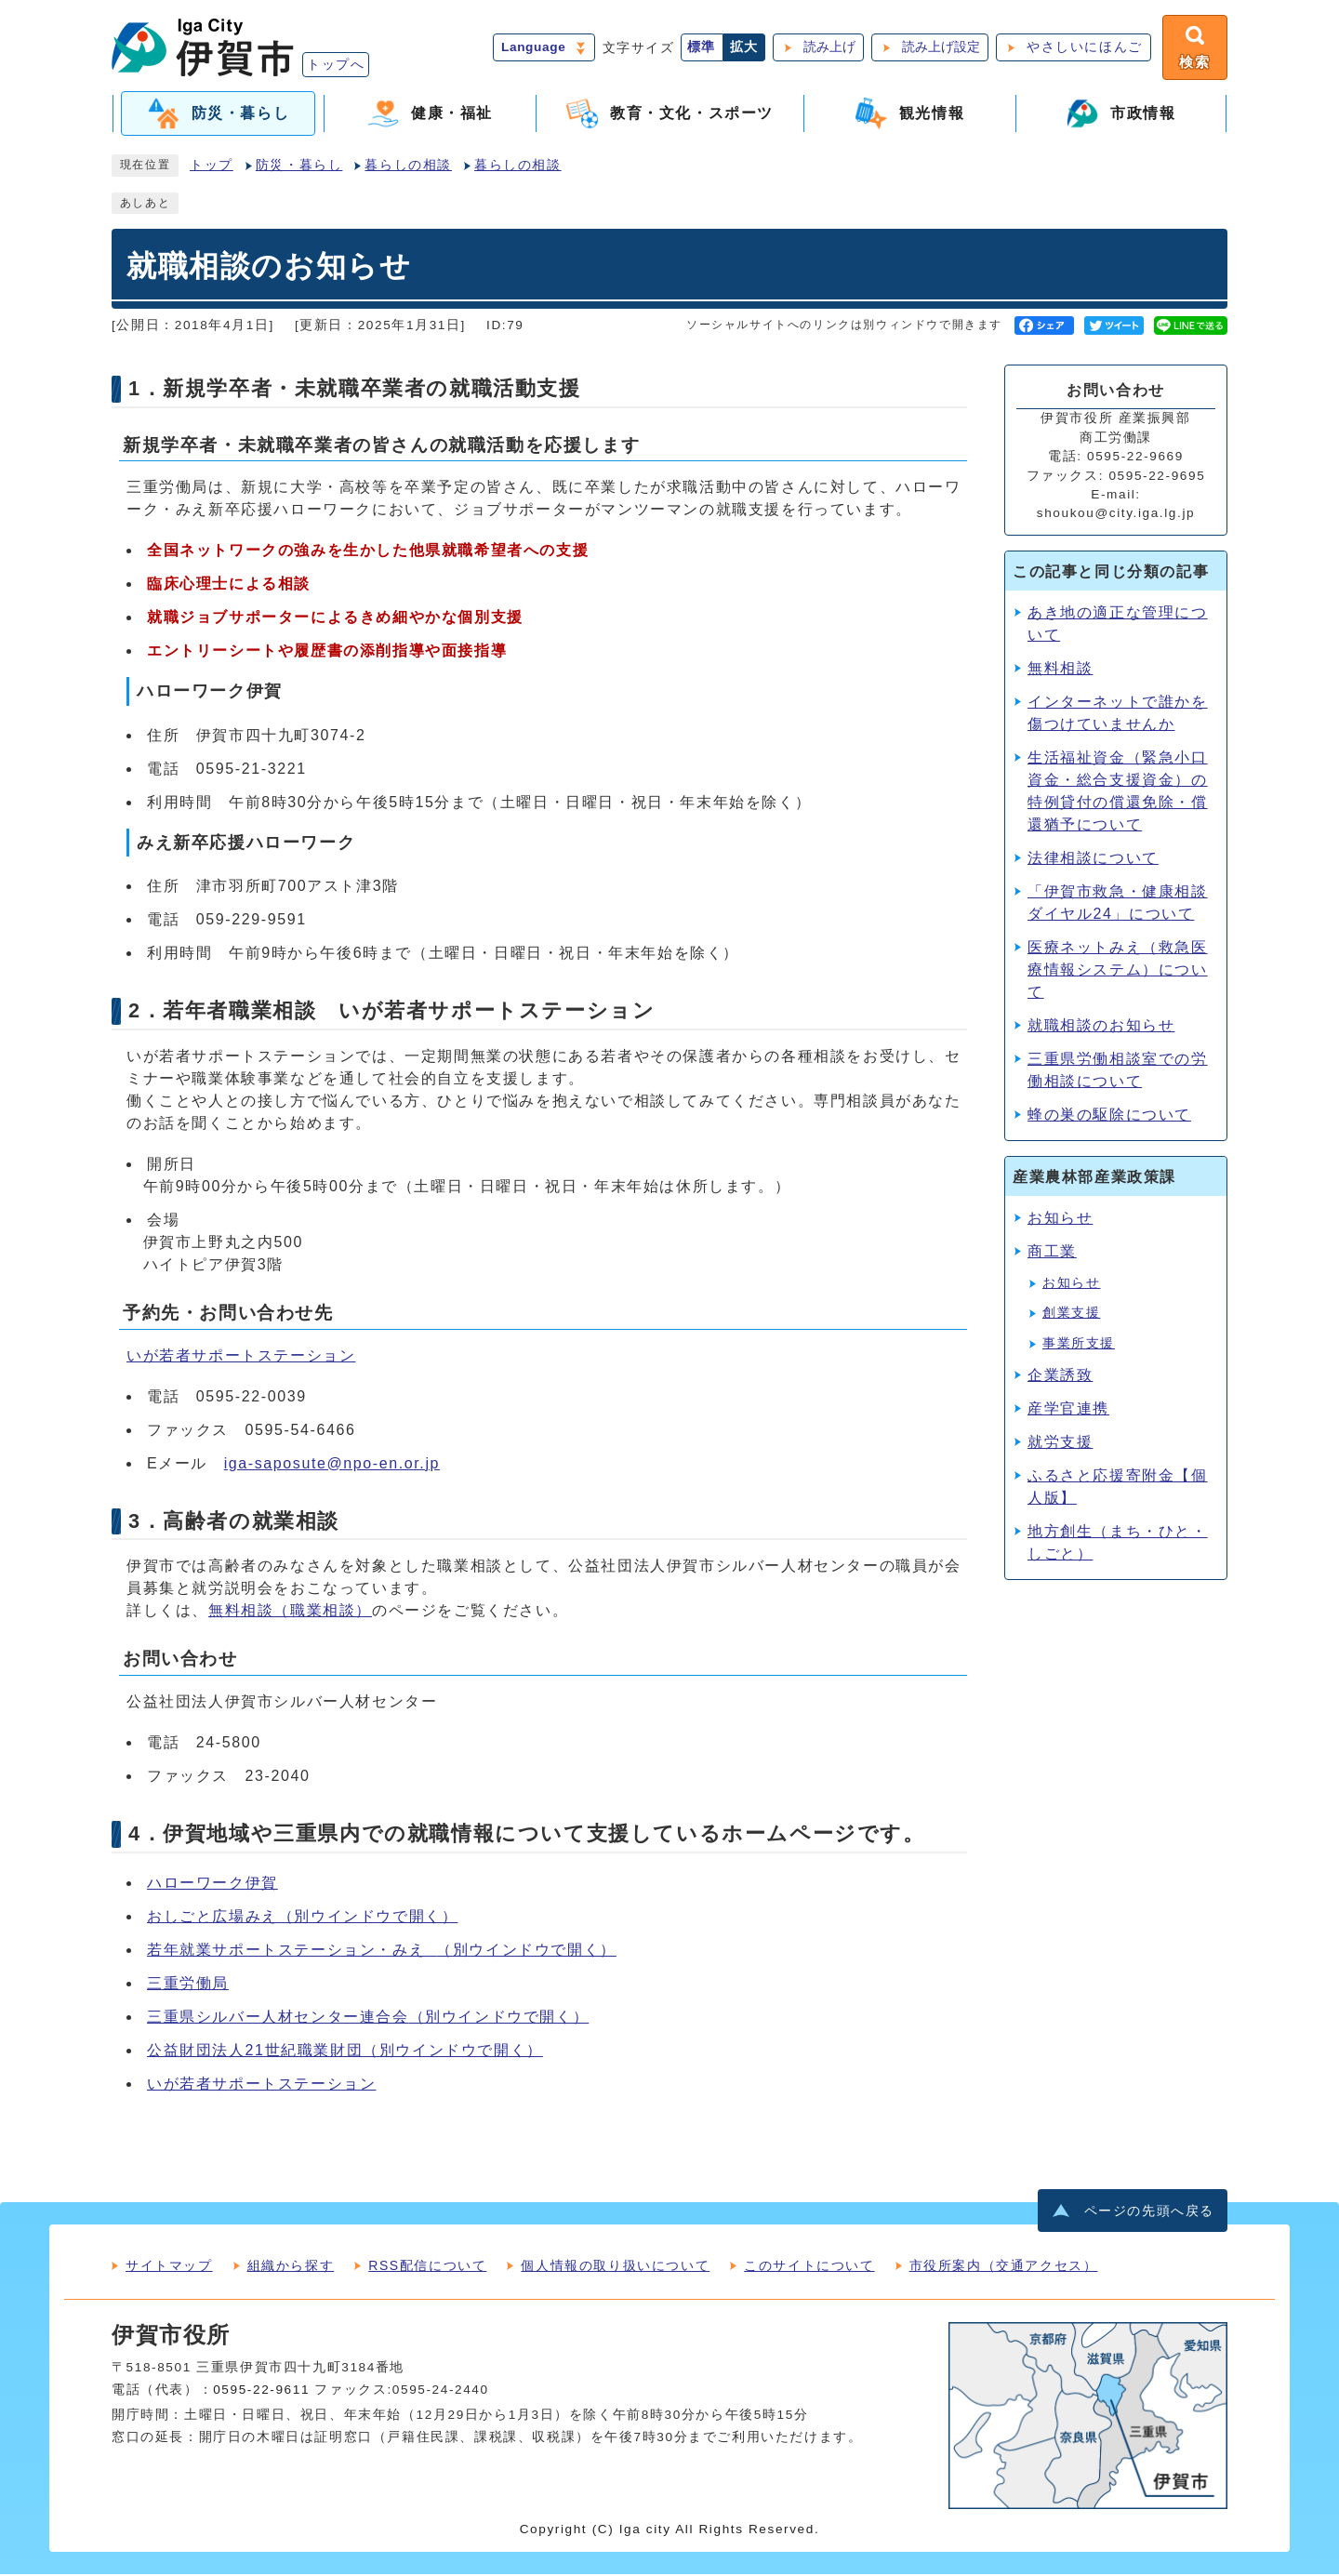 Image resolution: width=1339 pixels, height=2576 pixels. I want to click on 読み上げ設定, so click(939, 48).